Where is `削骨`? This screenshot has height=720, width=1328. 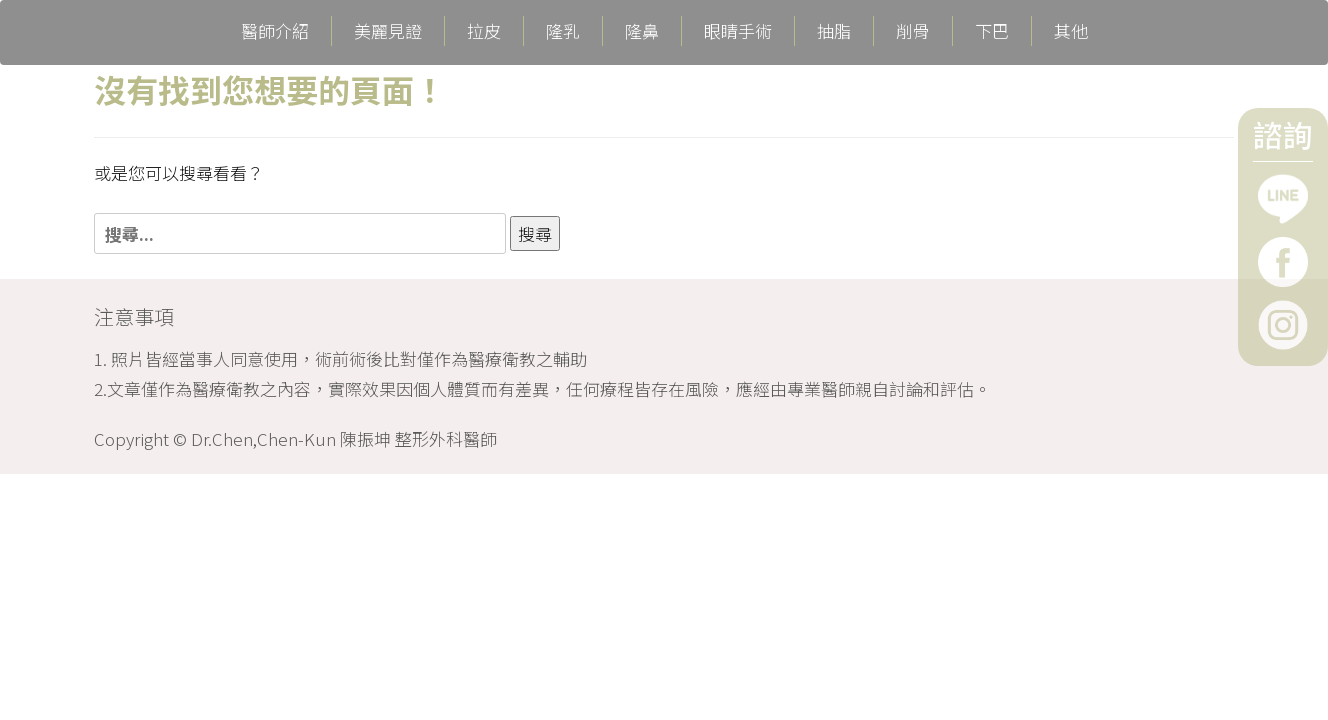
削骨 is located at coordinates (913, 31).